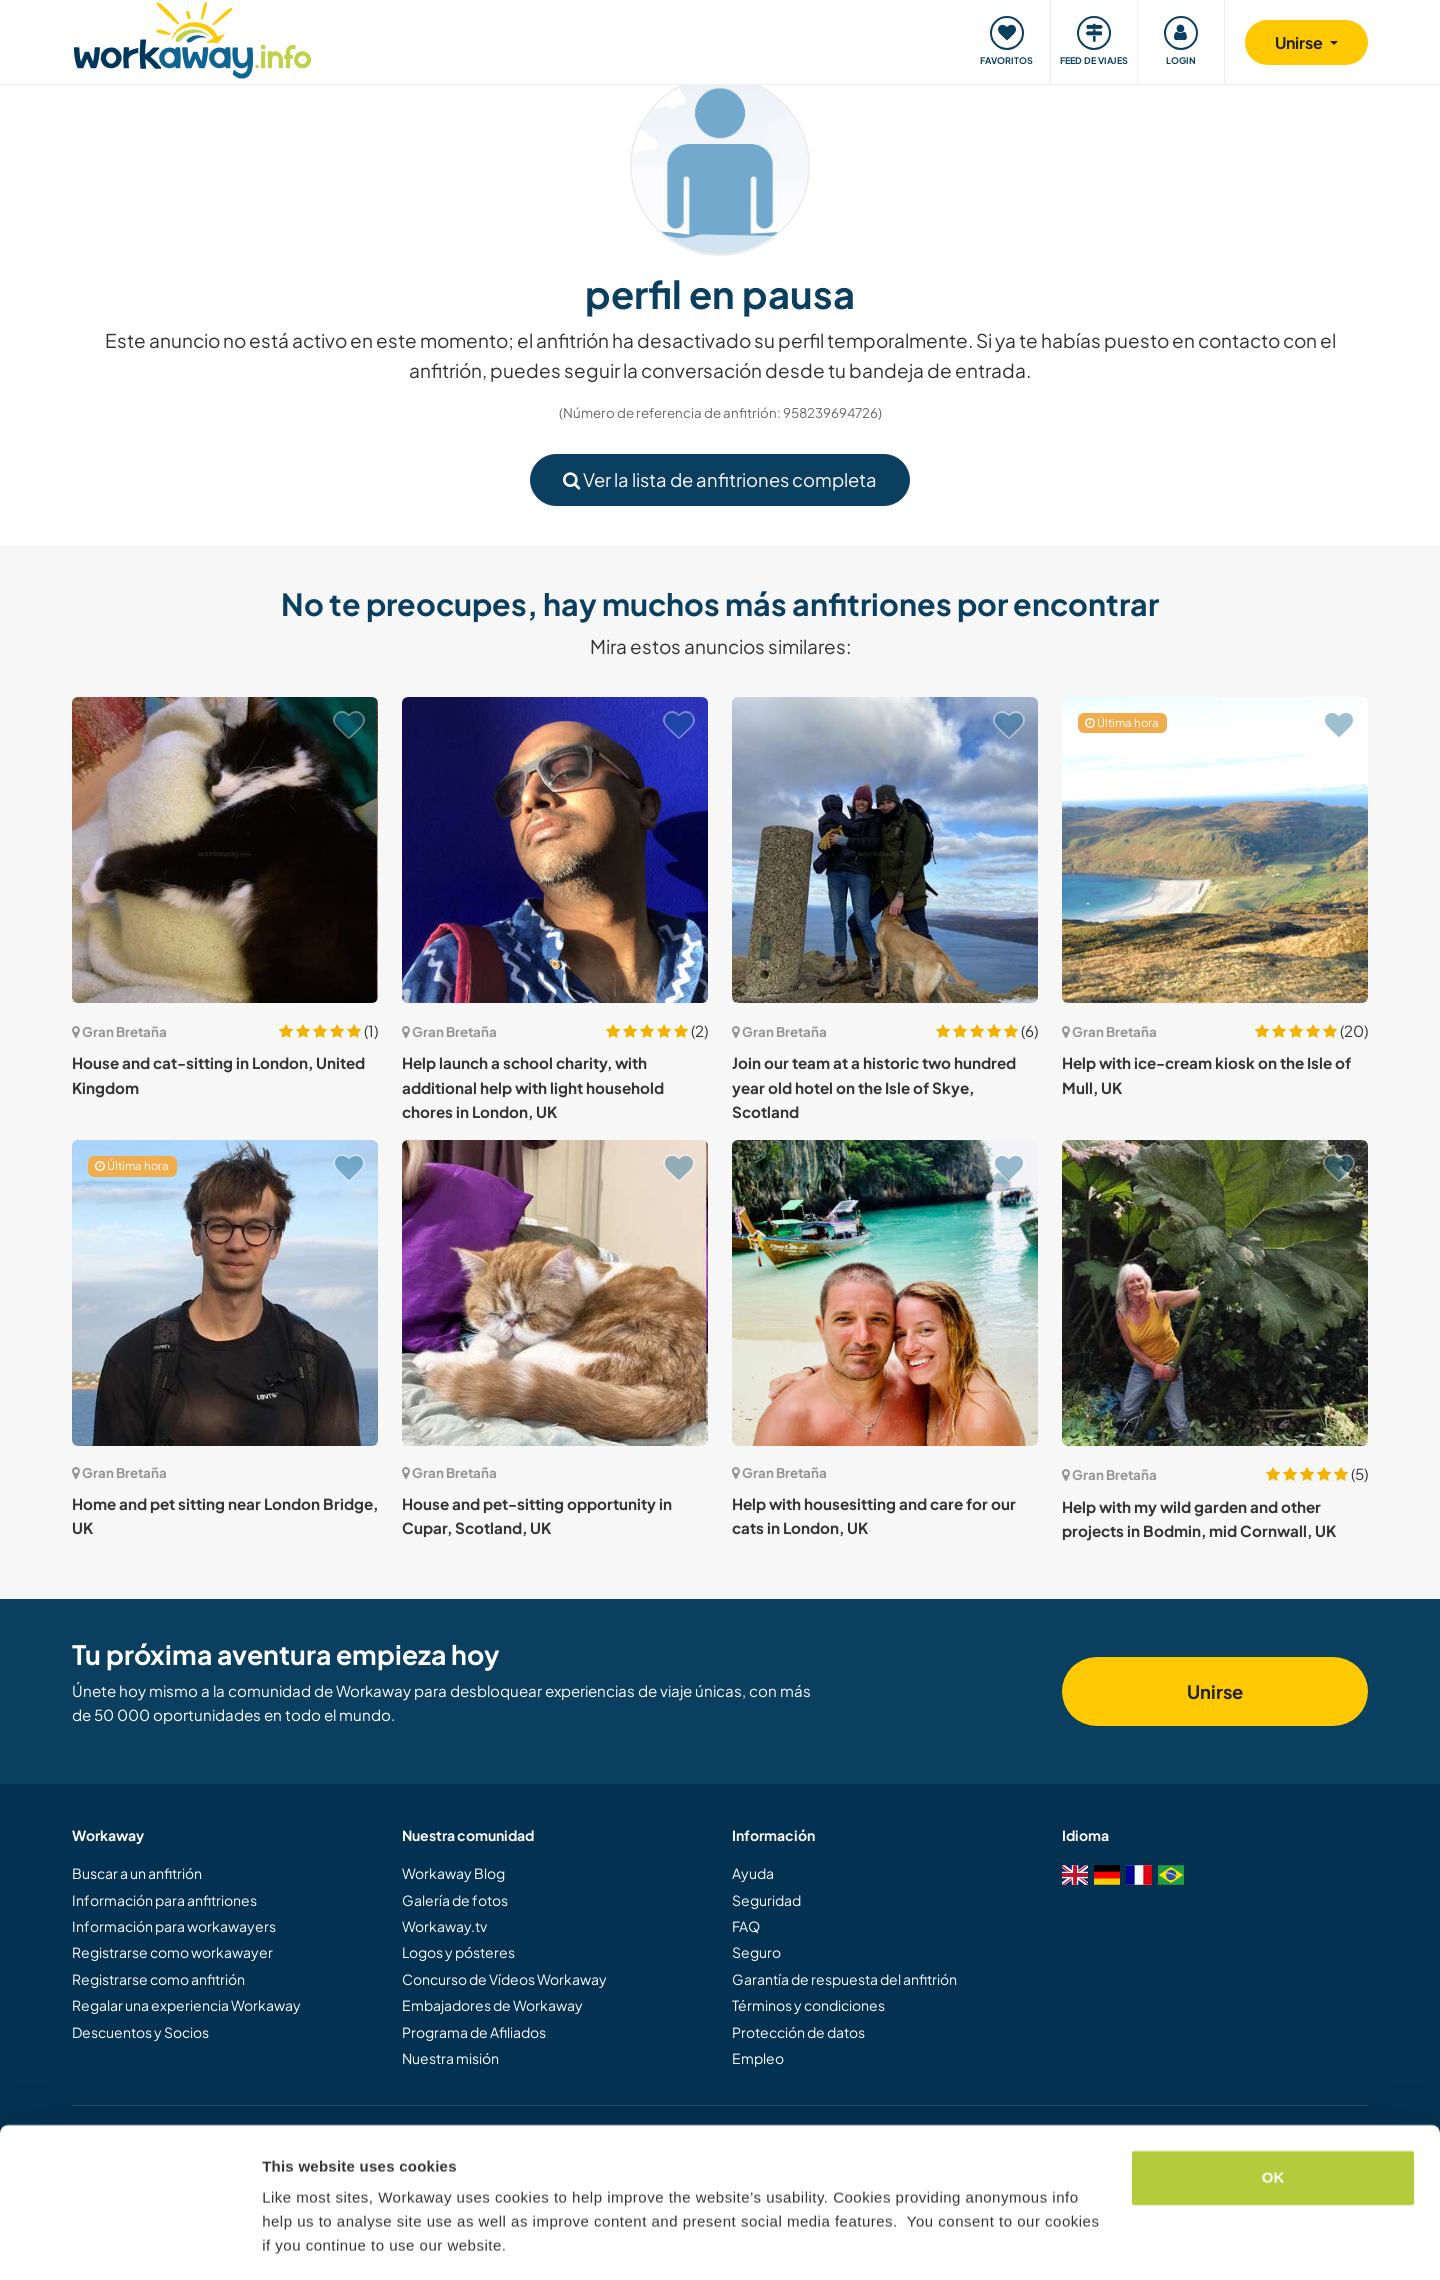 The image size is (1440, 2280). I want to click on Galería de fotos, so click(455, 1900).